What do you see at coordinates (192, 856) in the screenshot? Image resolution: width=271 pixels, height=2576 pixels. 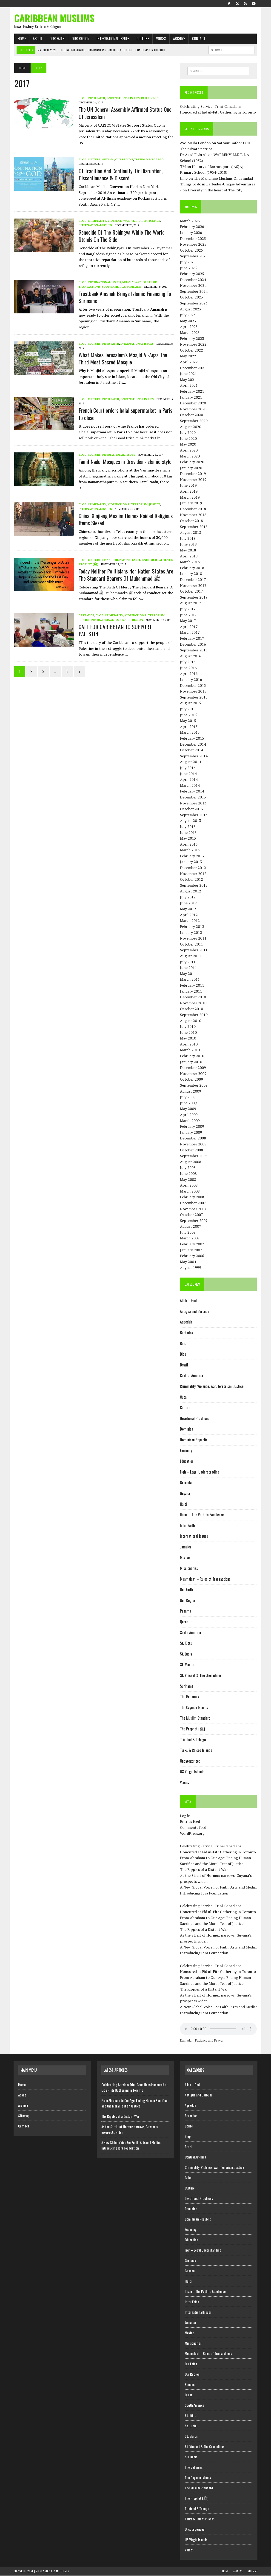 I see `February 2013` at bounding box center [192, 856].